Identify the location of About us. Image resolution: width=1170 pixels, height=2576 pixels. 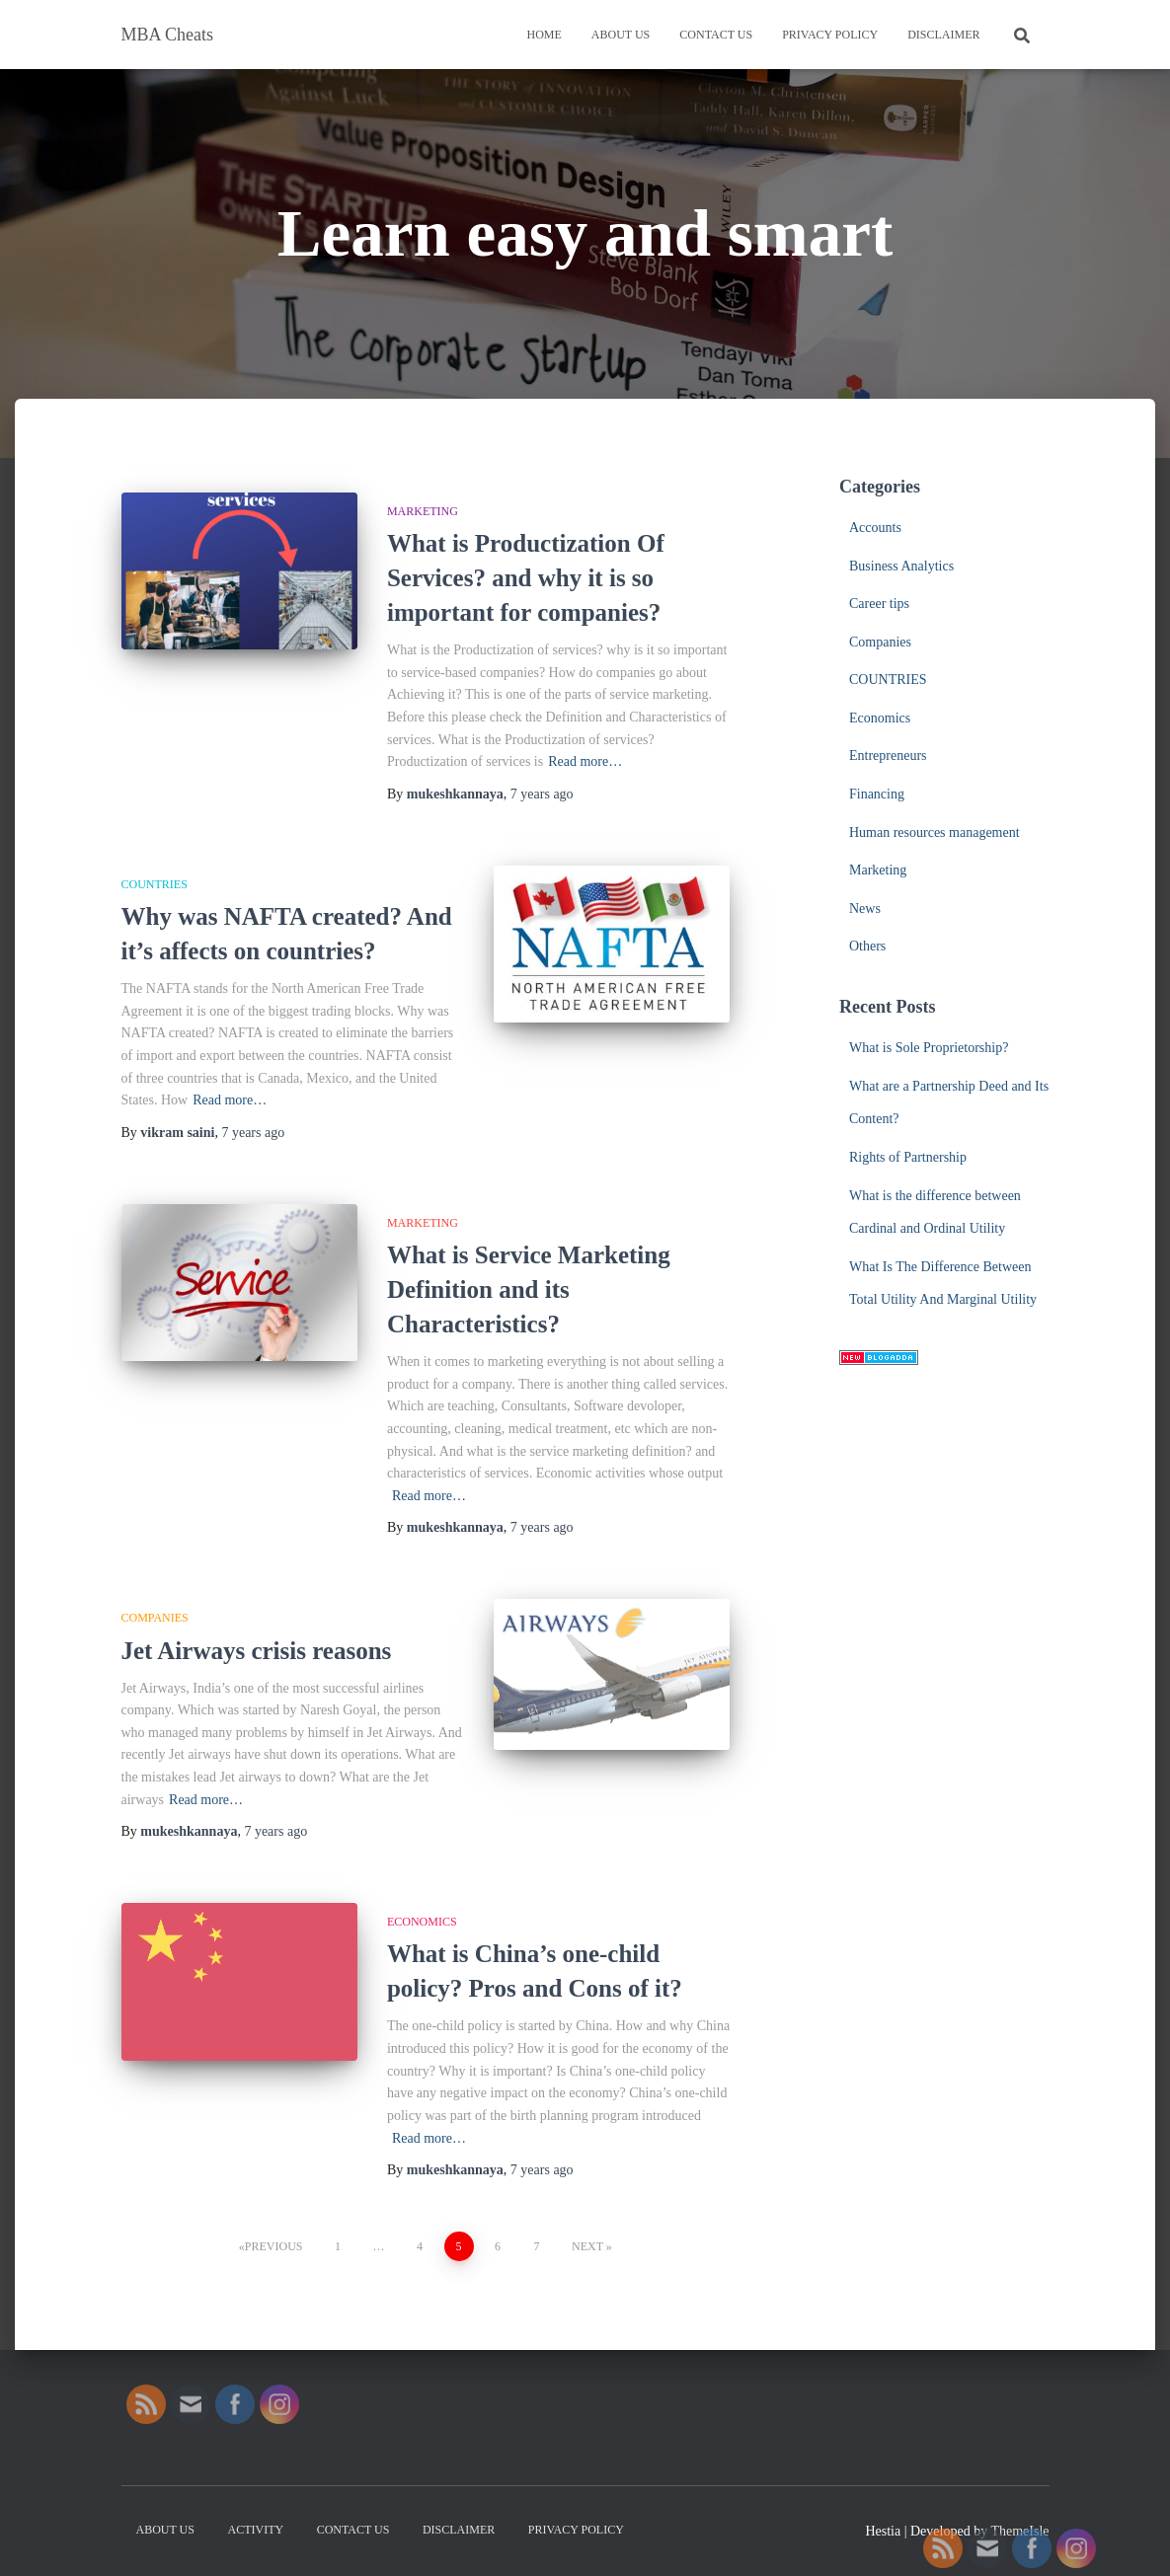
(620, 34).